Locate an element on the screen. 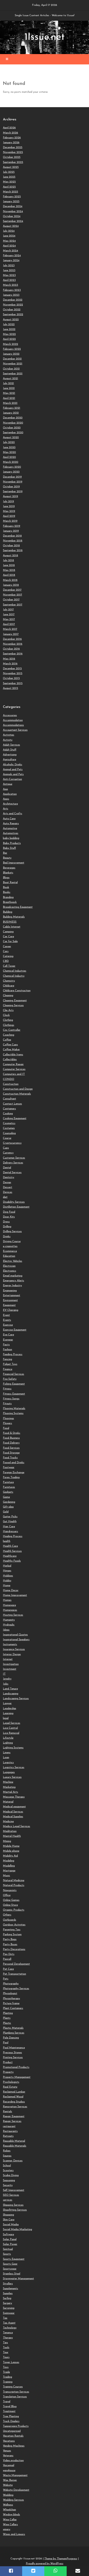 The height and width of the screenshot is (2576, 89). Website is located at coordinates (8, 2485).